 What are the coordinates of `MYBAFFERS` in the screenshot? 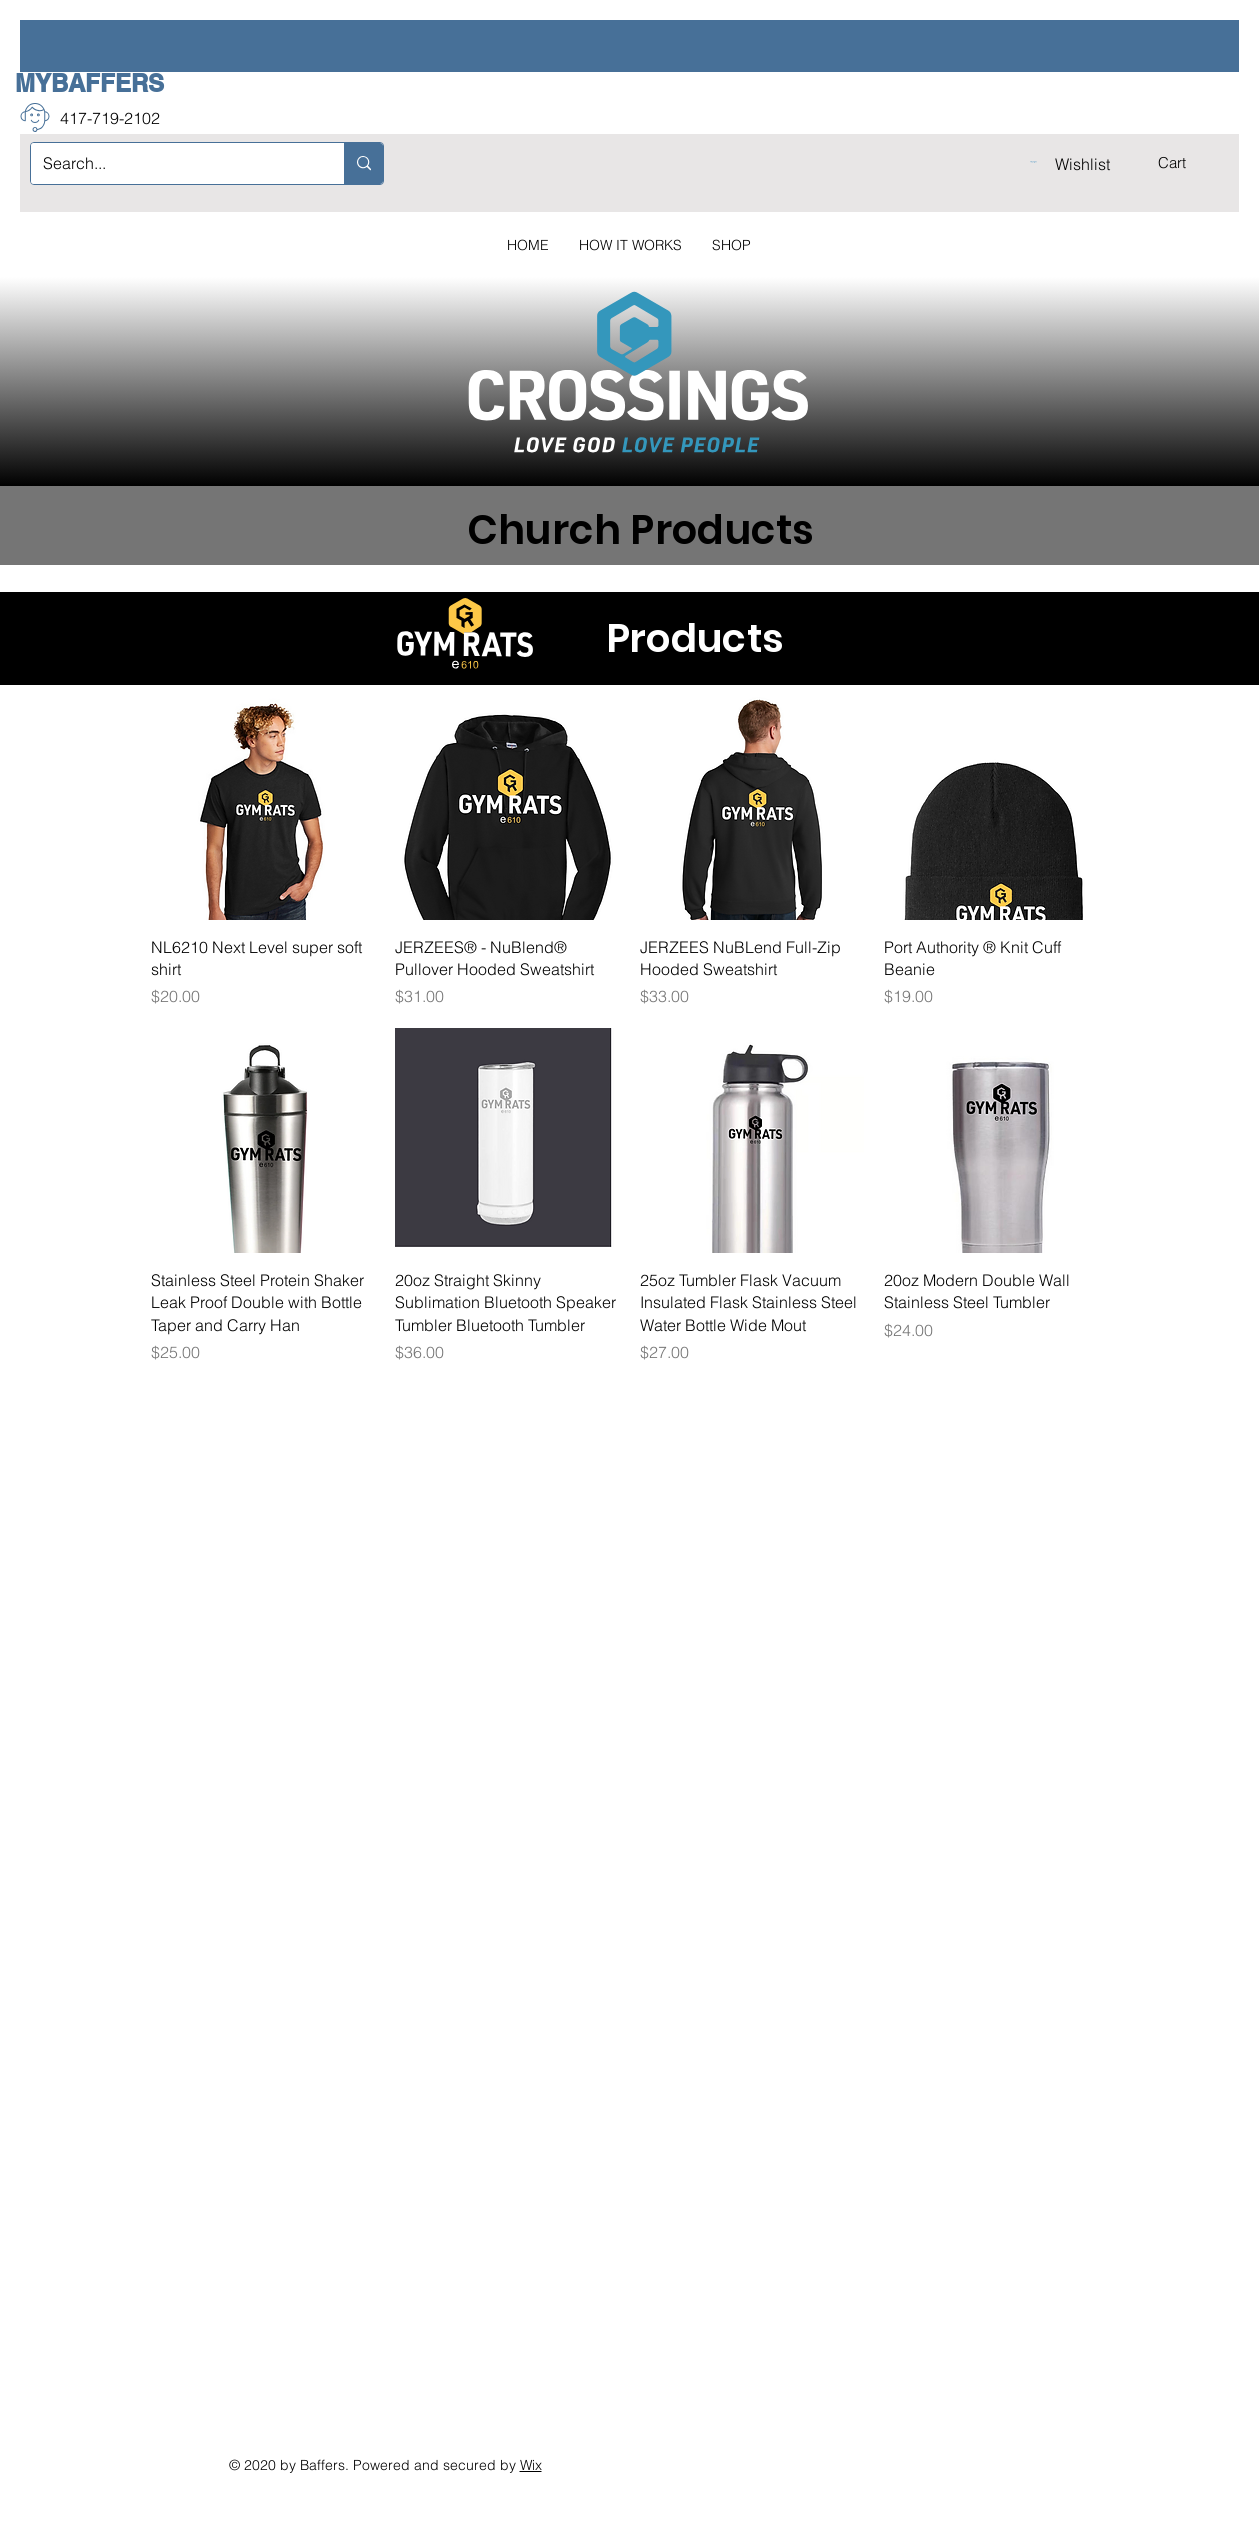 It's located at (89, 83).